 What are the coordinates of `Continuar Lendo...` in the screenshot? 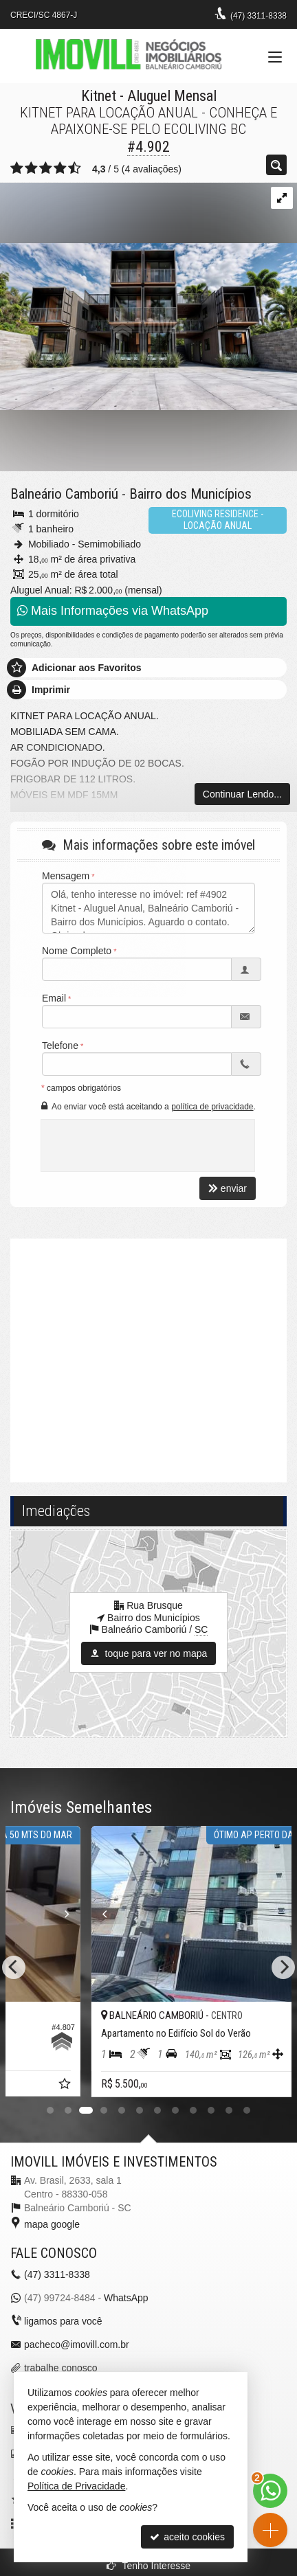 It's located at (242, 794).